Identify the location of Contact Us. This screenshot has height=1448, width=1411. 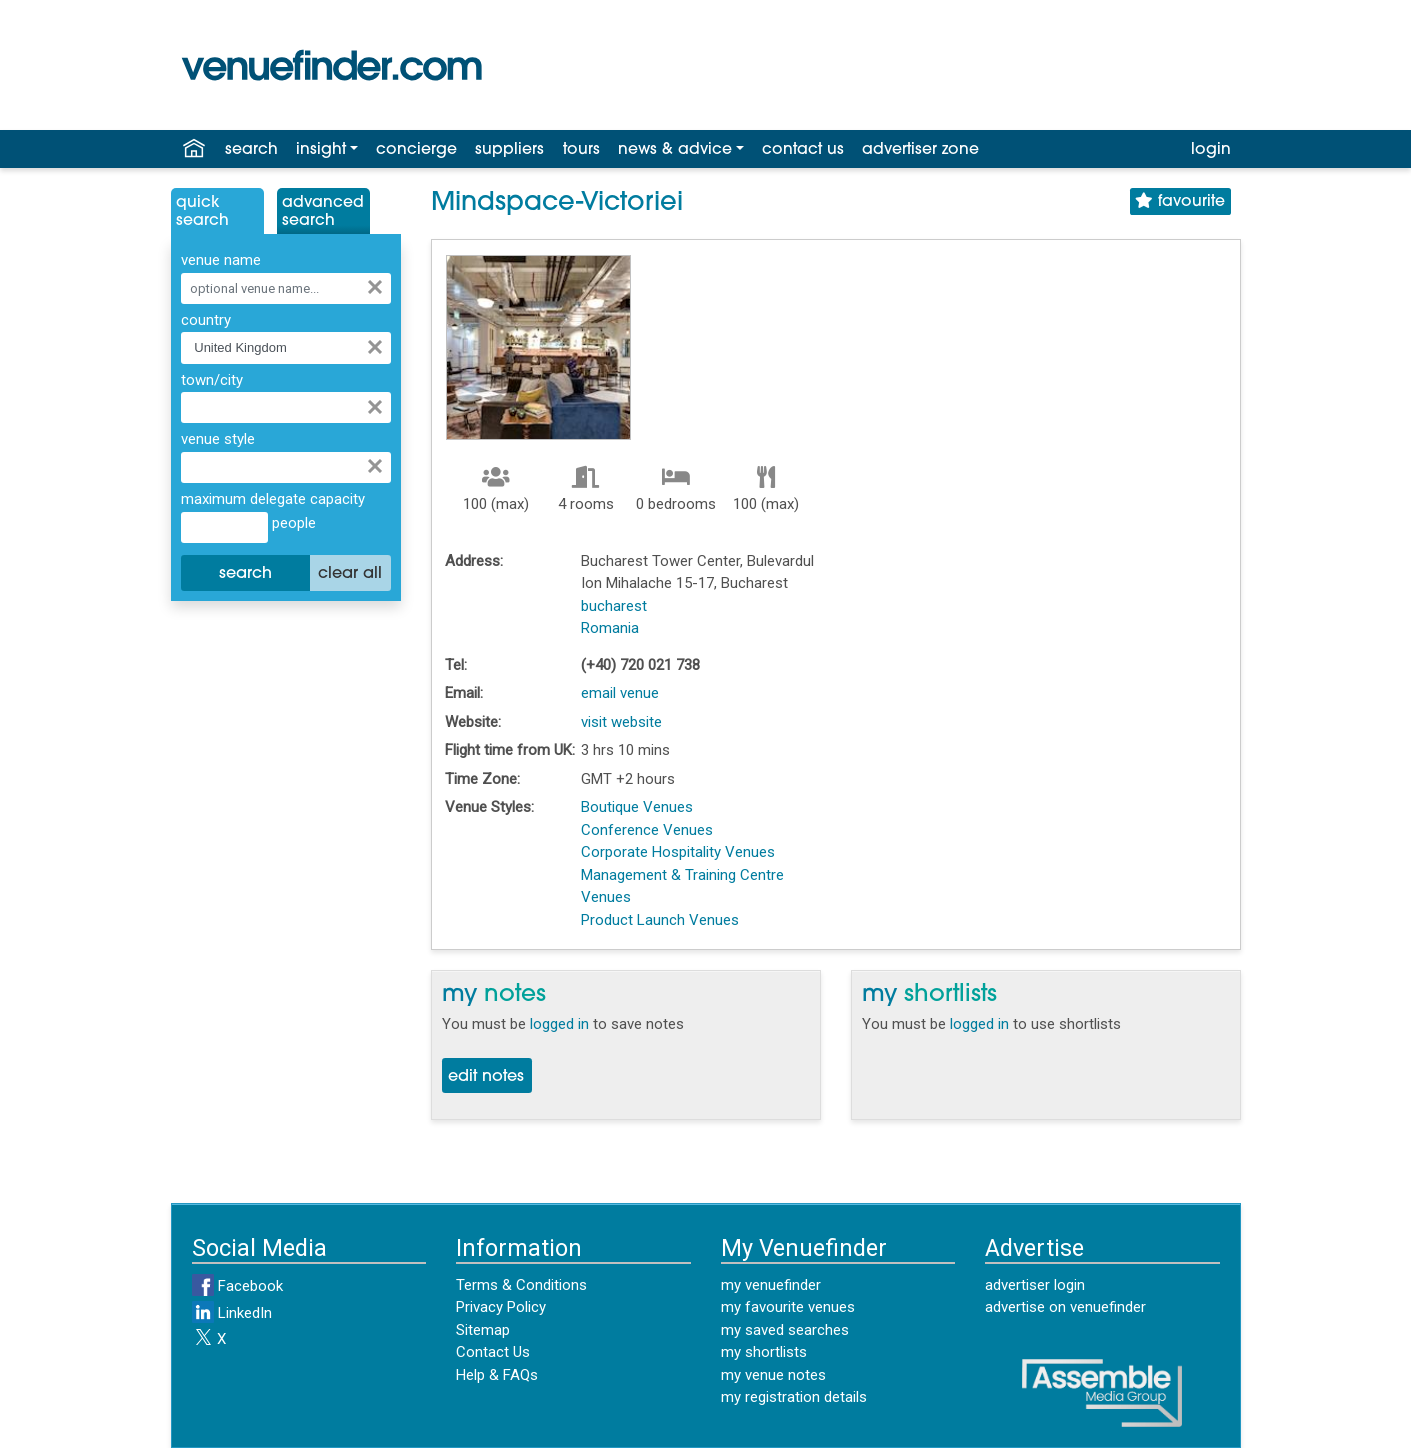
(493, 1352).